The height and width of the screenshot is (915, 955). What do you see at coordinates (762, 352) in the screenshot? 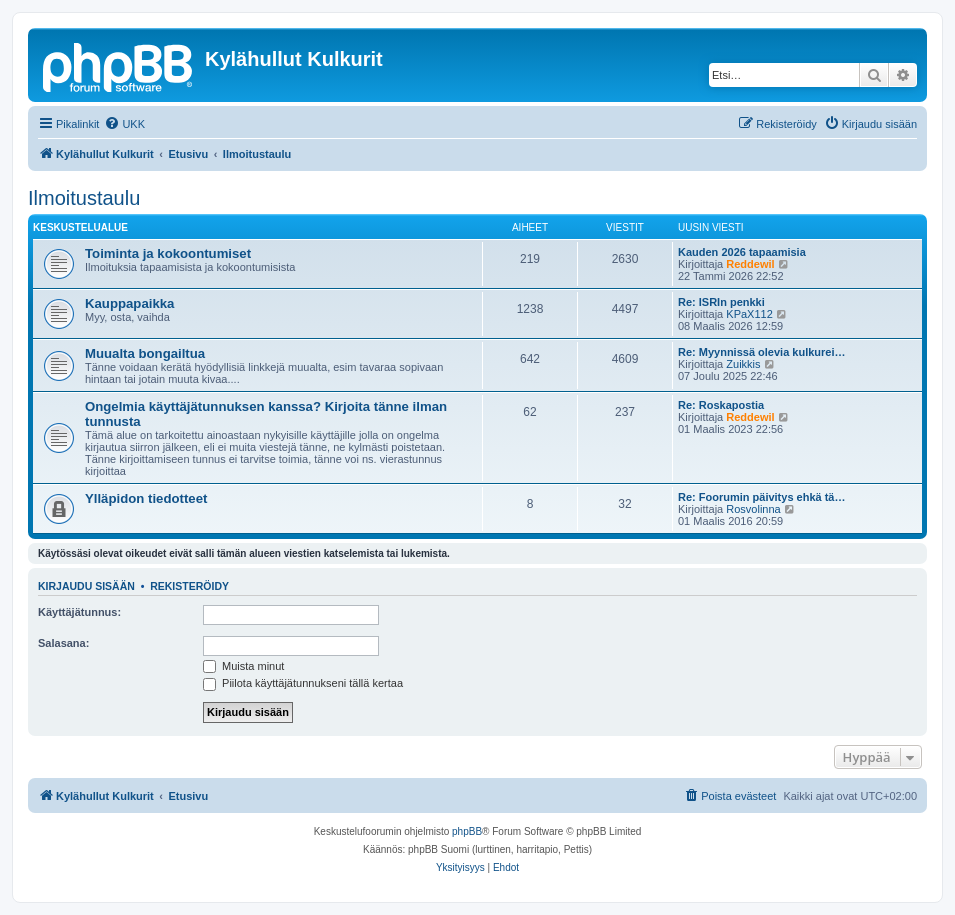
I see `Re: Myynnissä olevia kulkurei…` at bounding box center [762, 352].